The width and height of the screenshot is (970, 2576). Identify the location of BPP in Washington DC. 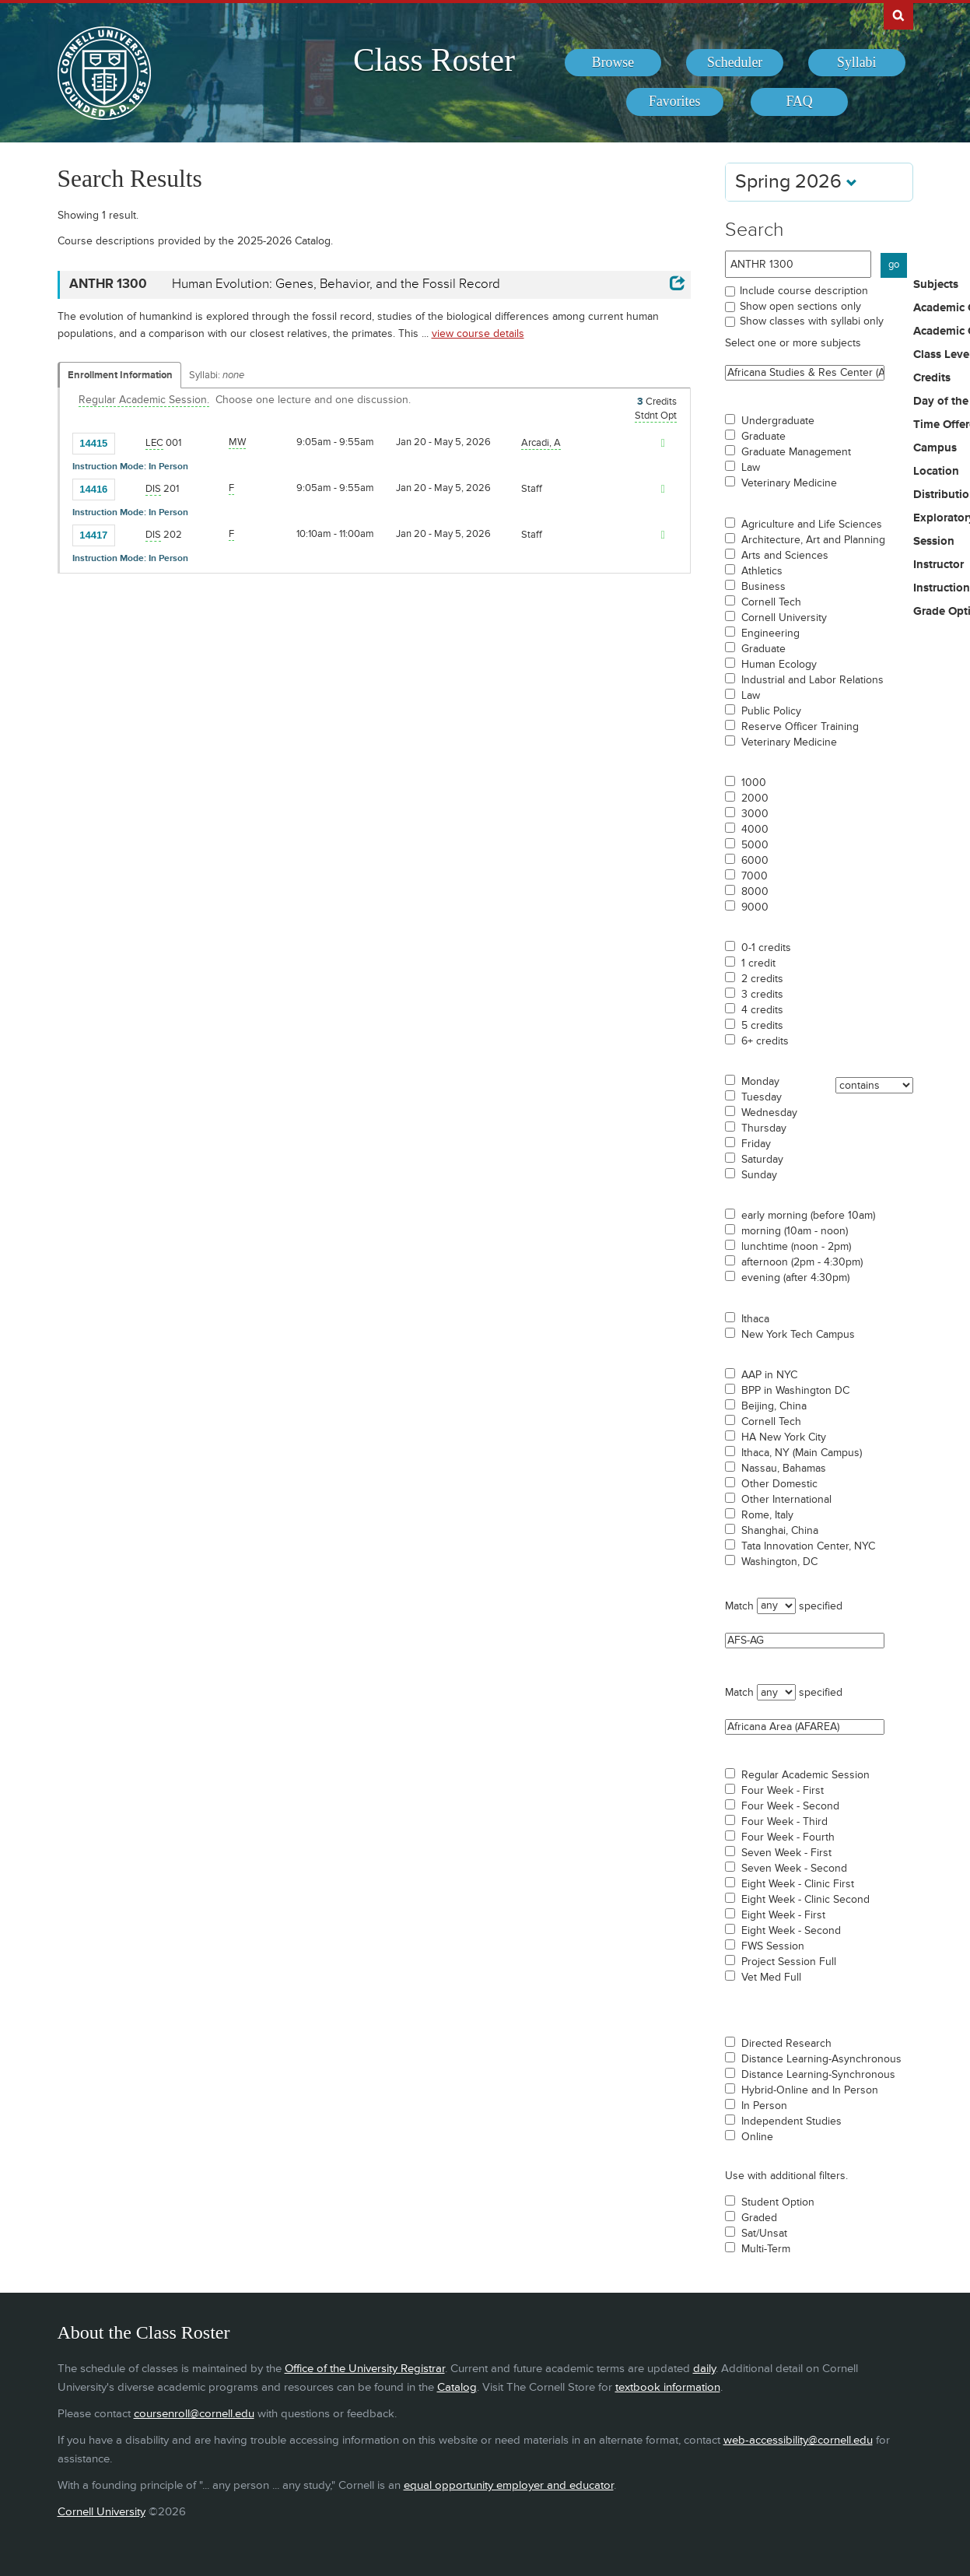
(795, 1390).